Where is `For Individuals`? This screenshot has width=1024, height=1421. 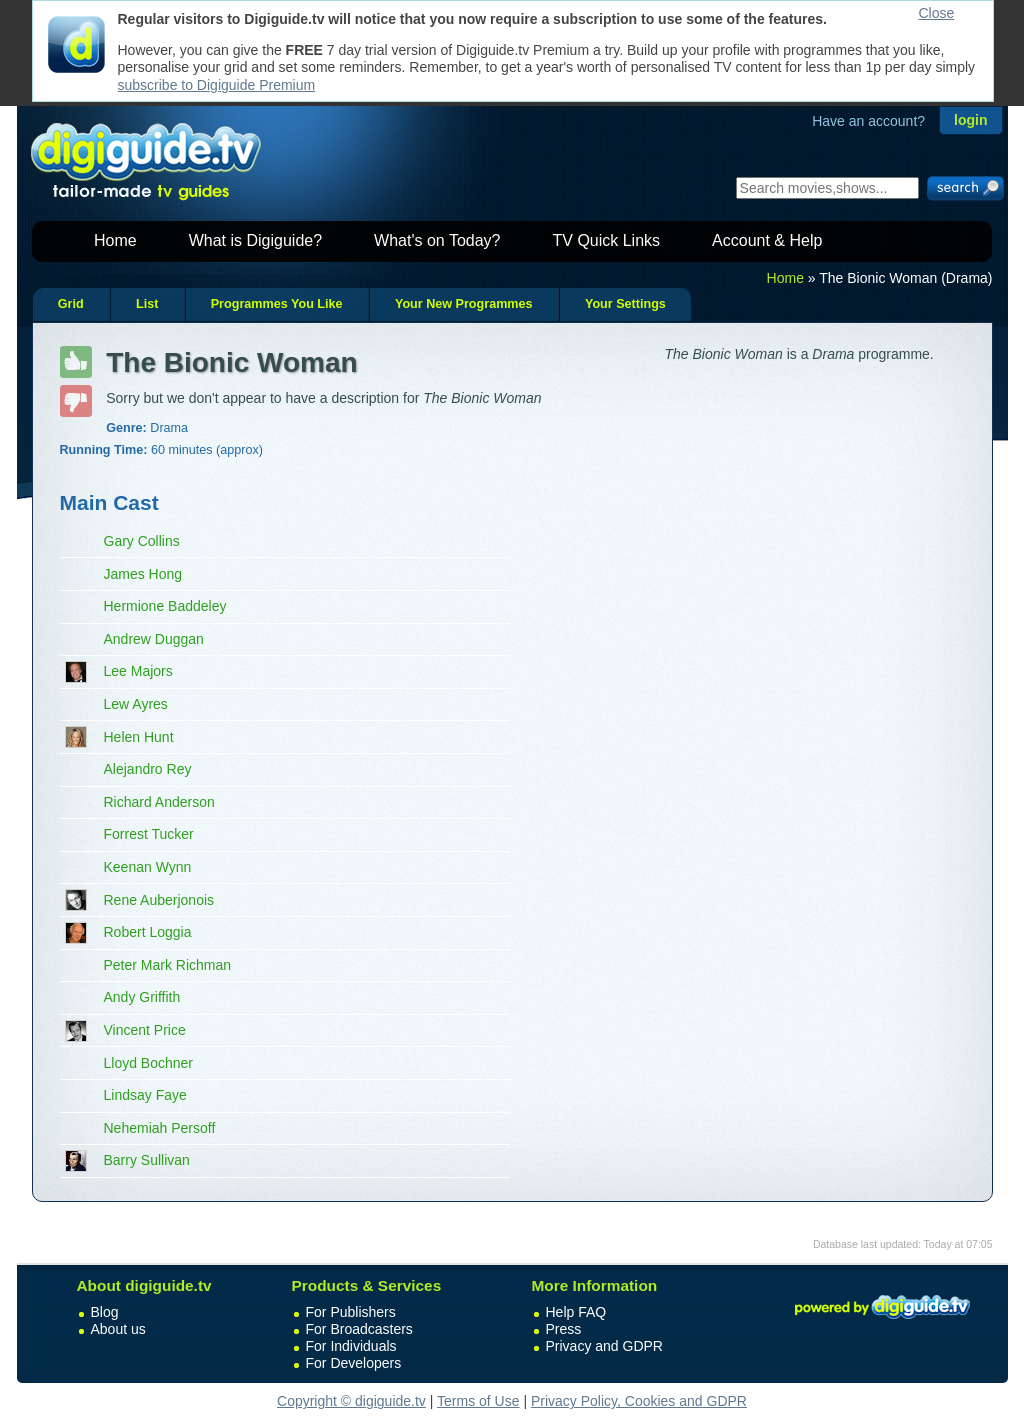
For Individuals is located at coordinates (351, 1346).